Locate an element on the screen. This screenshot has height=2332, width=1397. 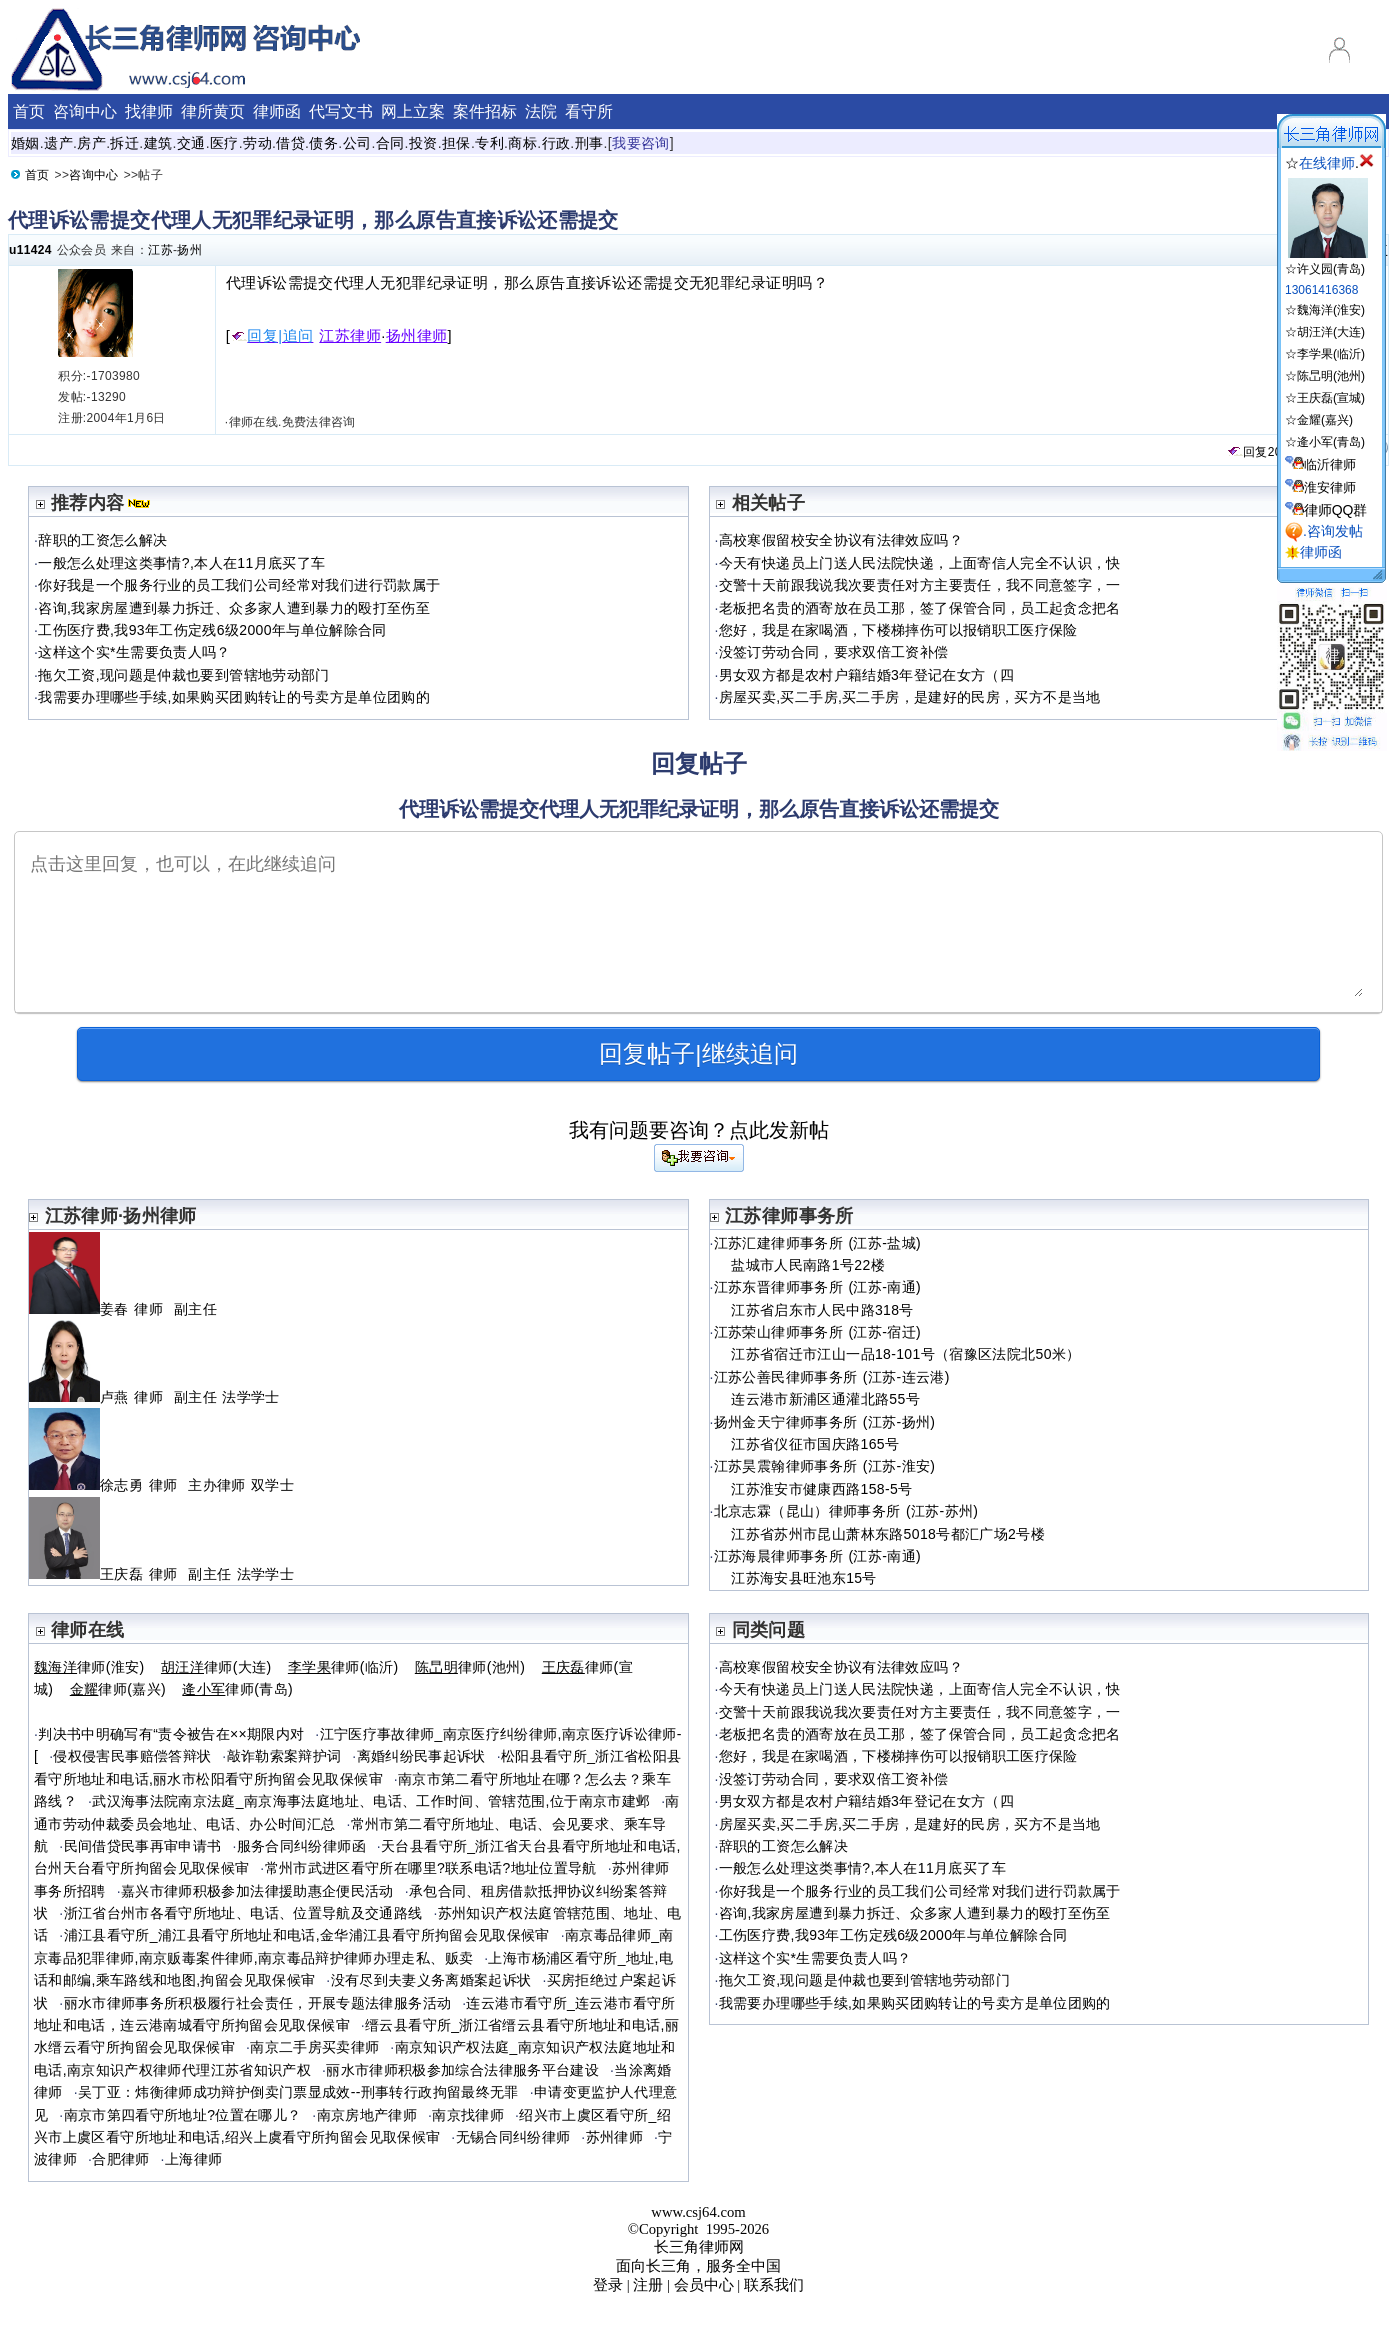
敲诈勒索案辩护词 is located at coordinates (284, 1756).